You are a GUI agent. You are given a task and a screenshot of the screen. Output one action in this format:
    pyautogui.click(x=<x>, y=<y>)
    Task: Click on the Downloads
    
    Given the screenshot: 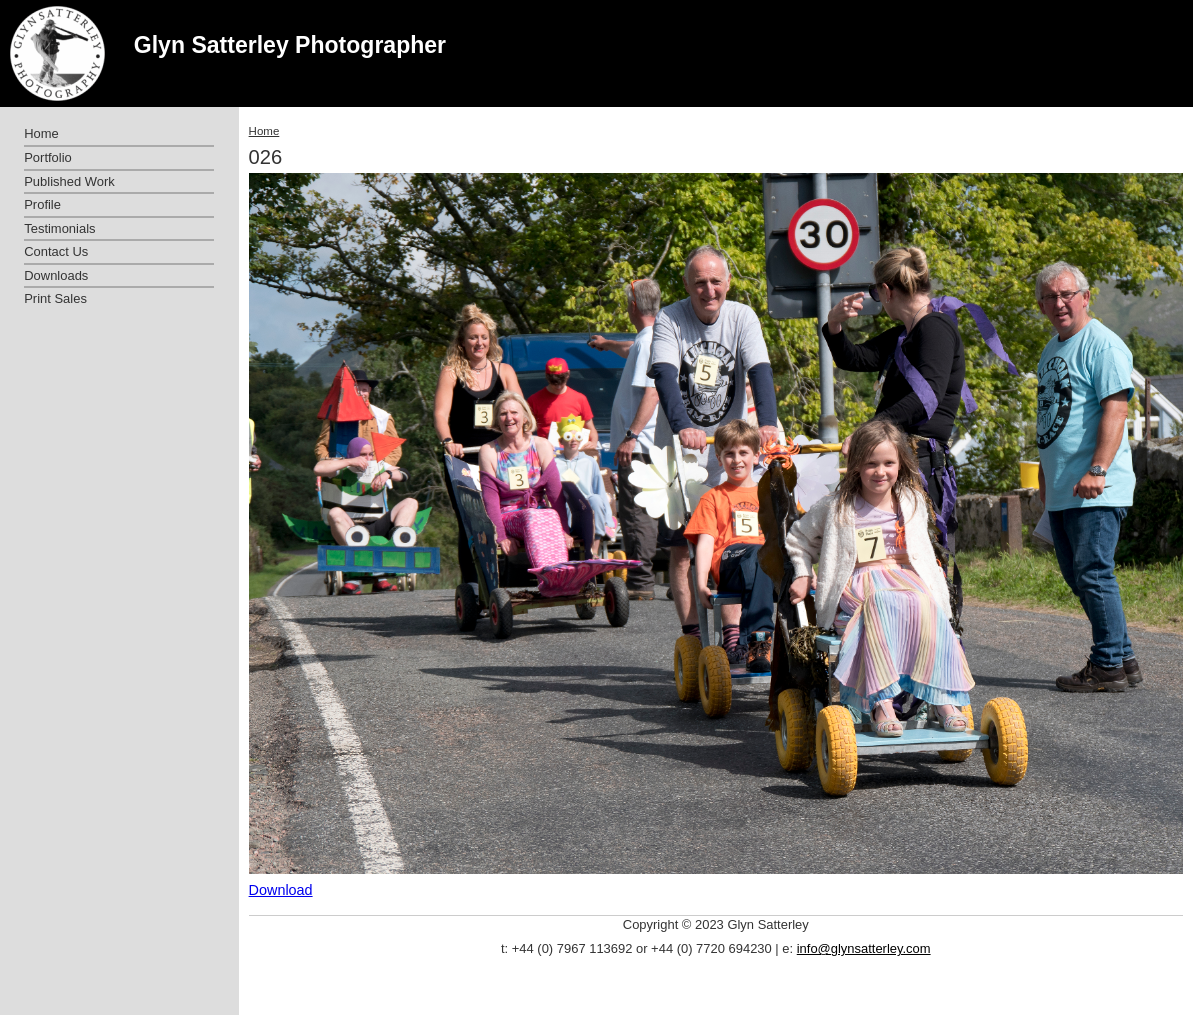 What is the action you would take?
    pyautogui.click(x=56, y=275)
    